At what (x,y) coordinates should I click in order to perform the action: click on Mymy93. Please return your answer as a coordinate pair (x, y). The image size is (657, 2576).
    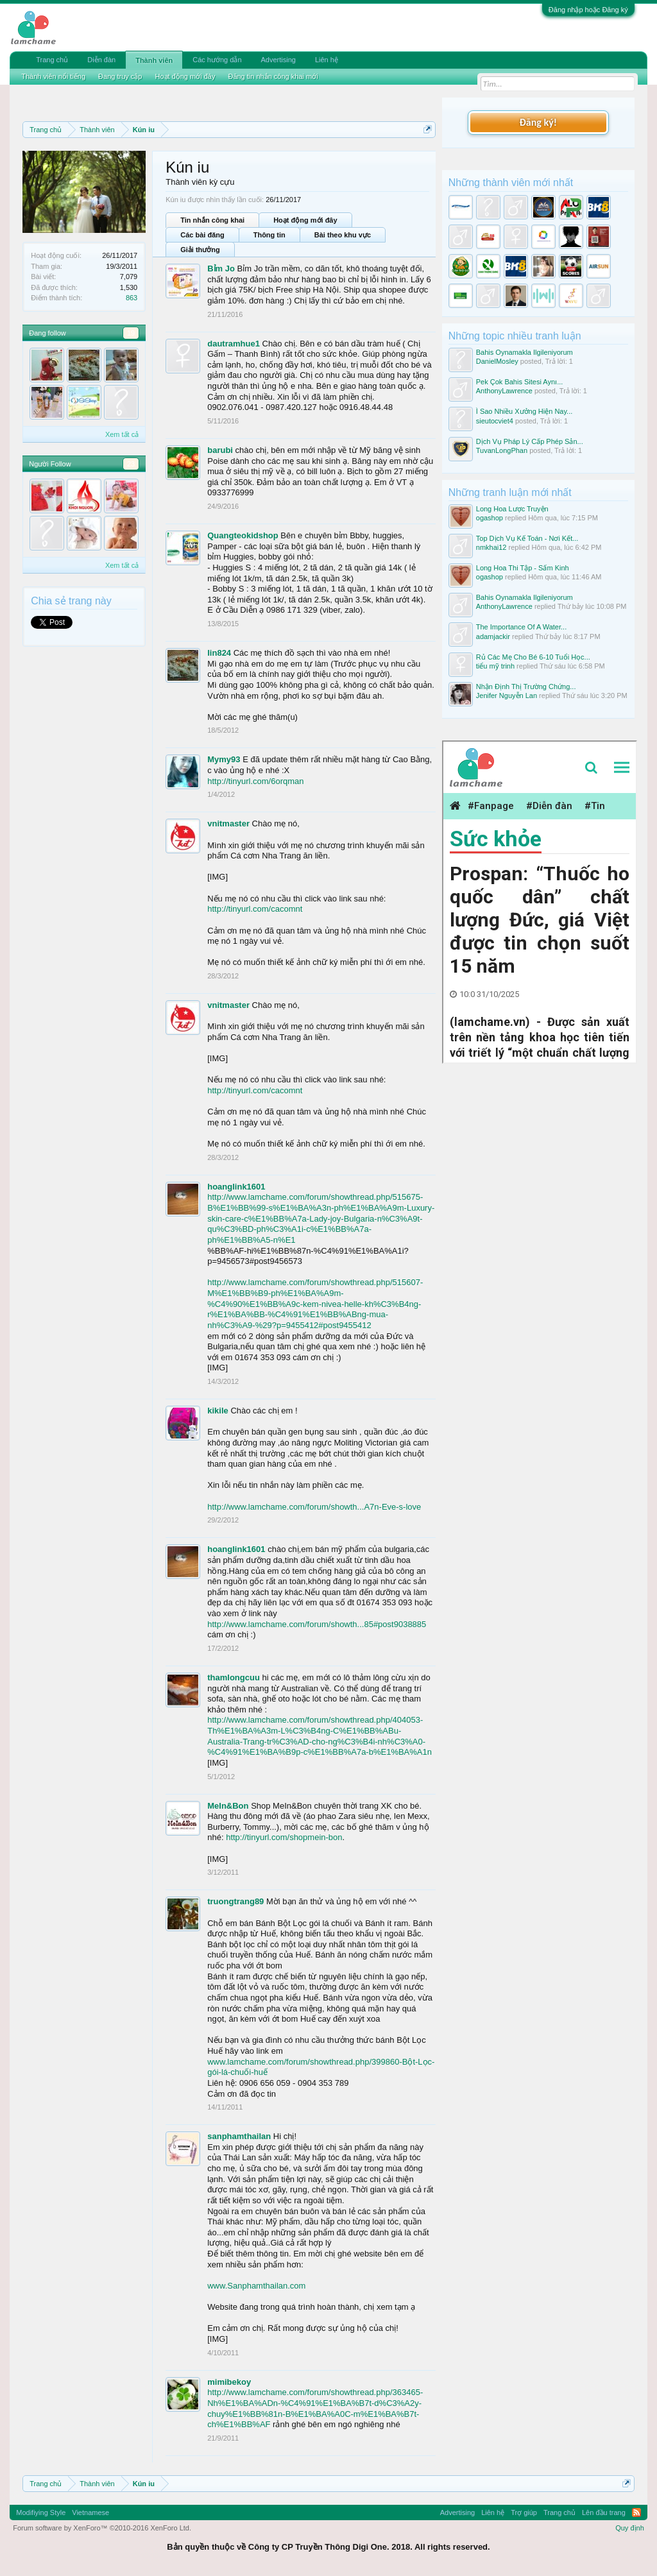
    Looking at the image, I should click on (223, 759).